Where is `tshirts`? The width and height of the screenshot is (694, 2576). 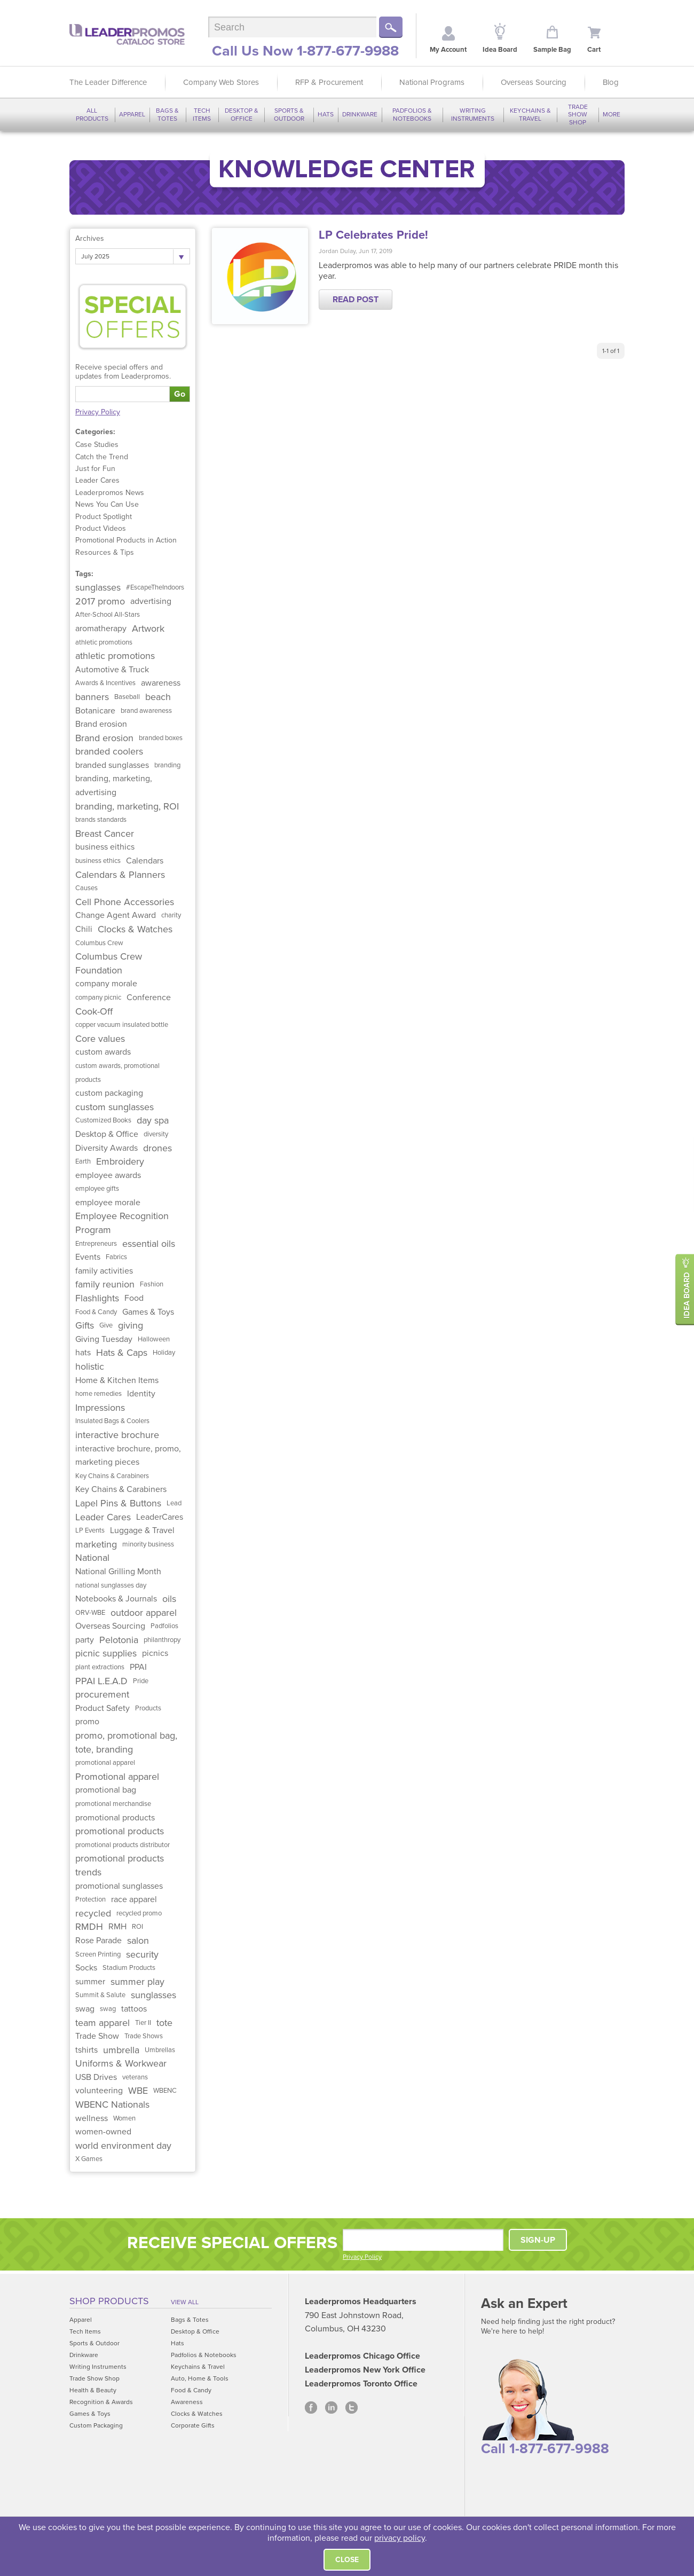
tshirts is located at coordinates (86, 2050).